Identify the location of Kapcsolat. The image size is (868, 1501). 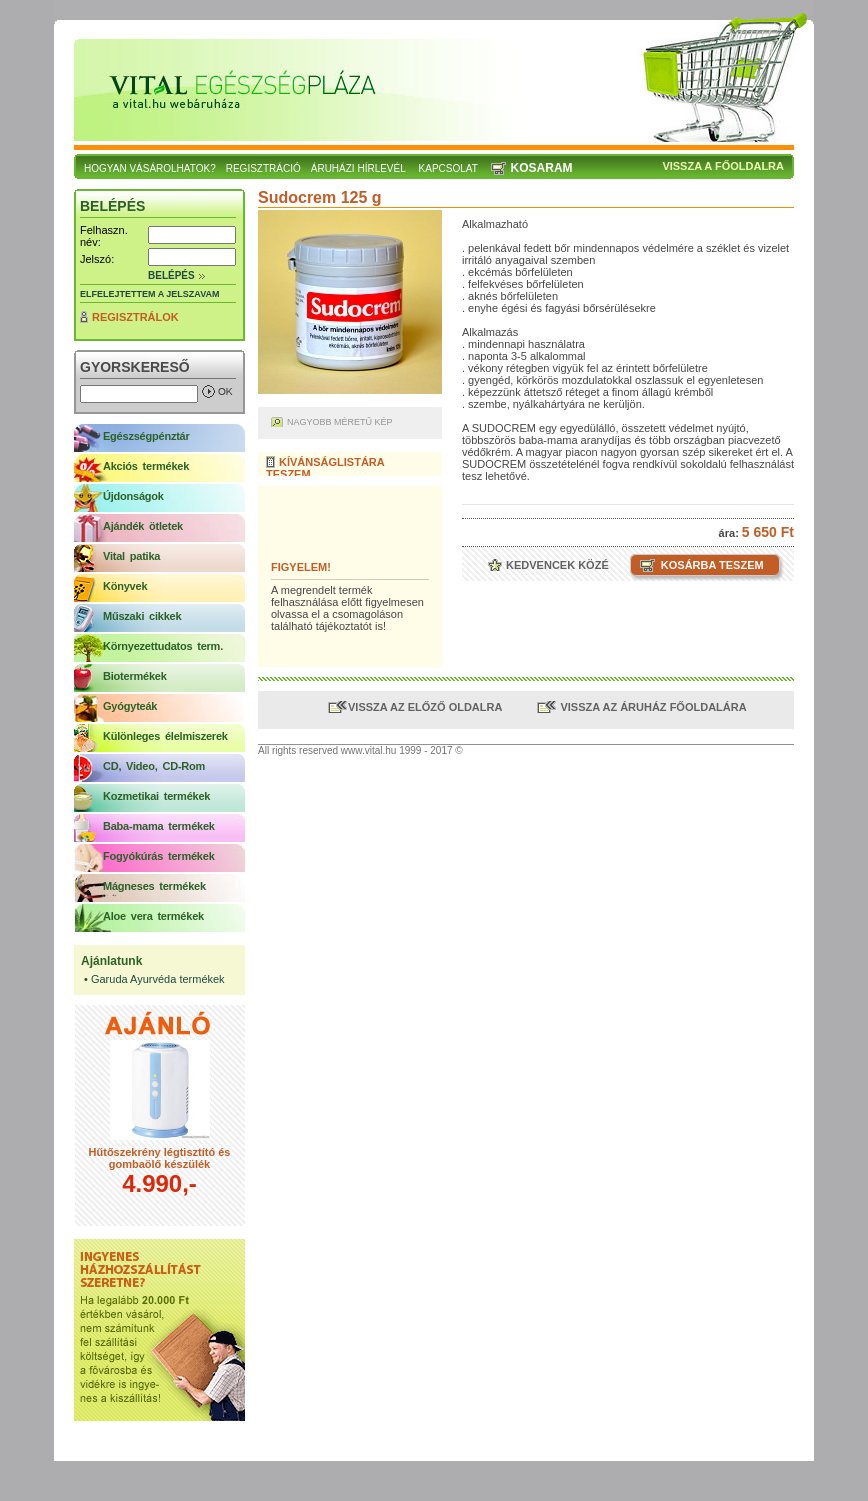
(448, 168).